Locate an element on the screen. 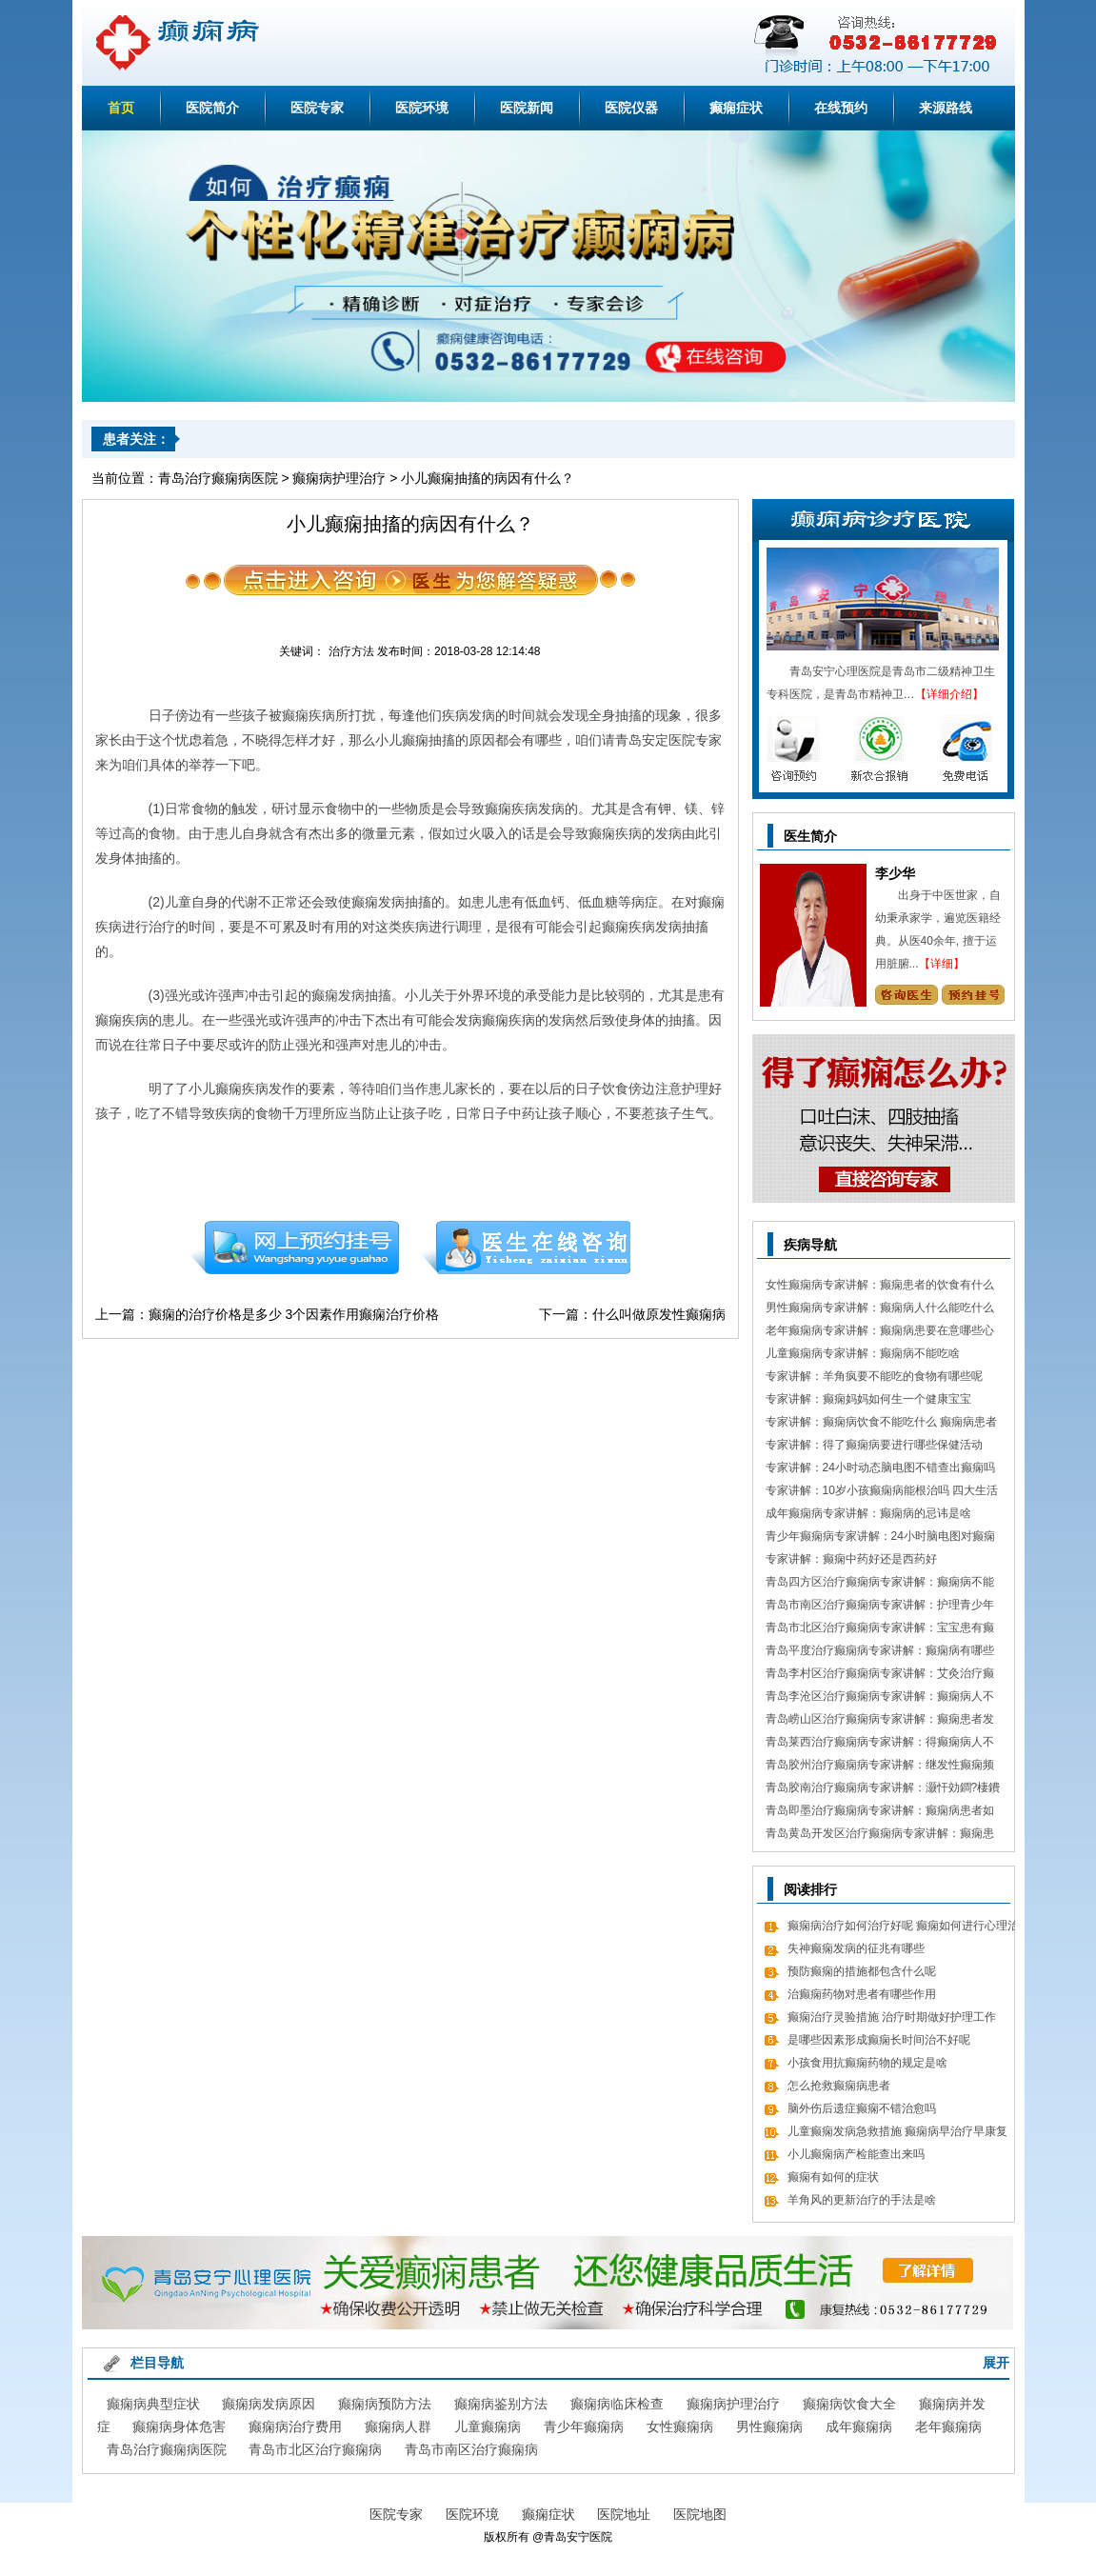 Image resolution: width=1096 pixels, height=2576 pixels. 癫痫治疗灵验措施 治疗时期做好护理工作 is located at coordinates (891, 2017).